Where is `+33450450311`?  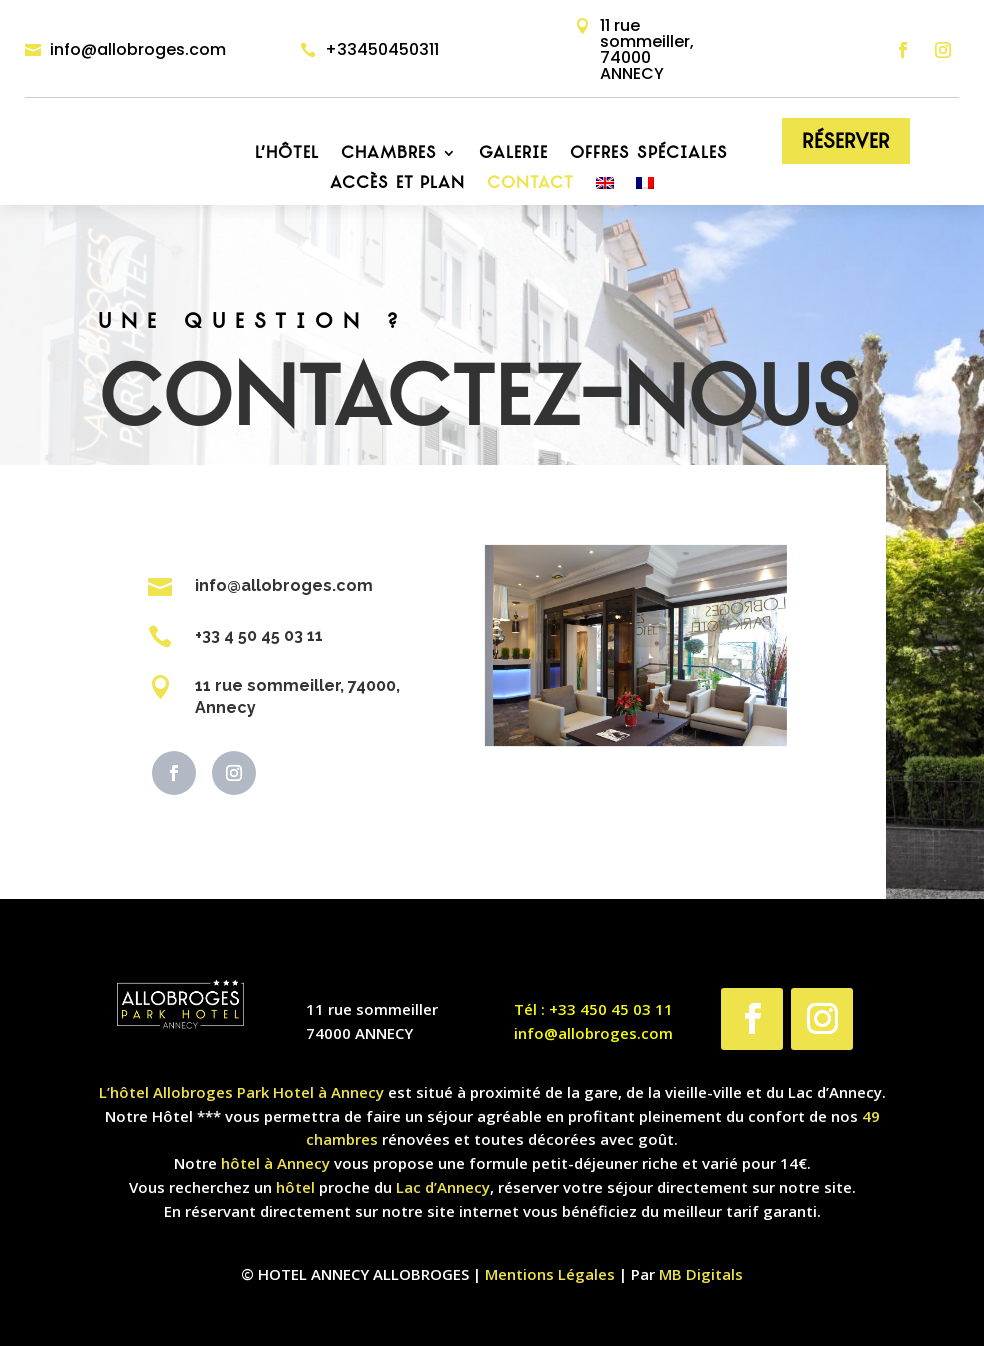
+33450450311 is located at coordinates (382, 49).